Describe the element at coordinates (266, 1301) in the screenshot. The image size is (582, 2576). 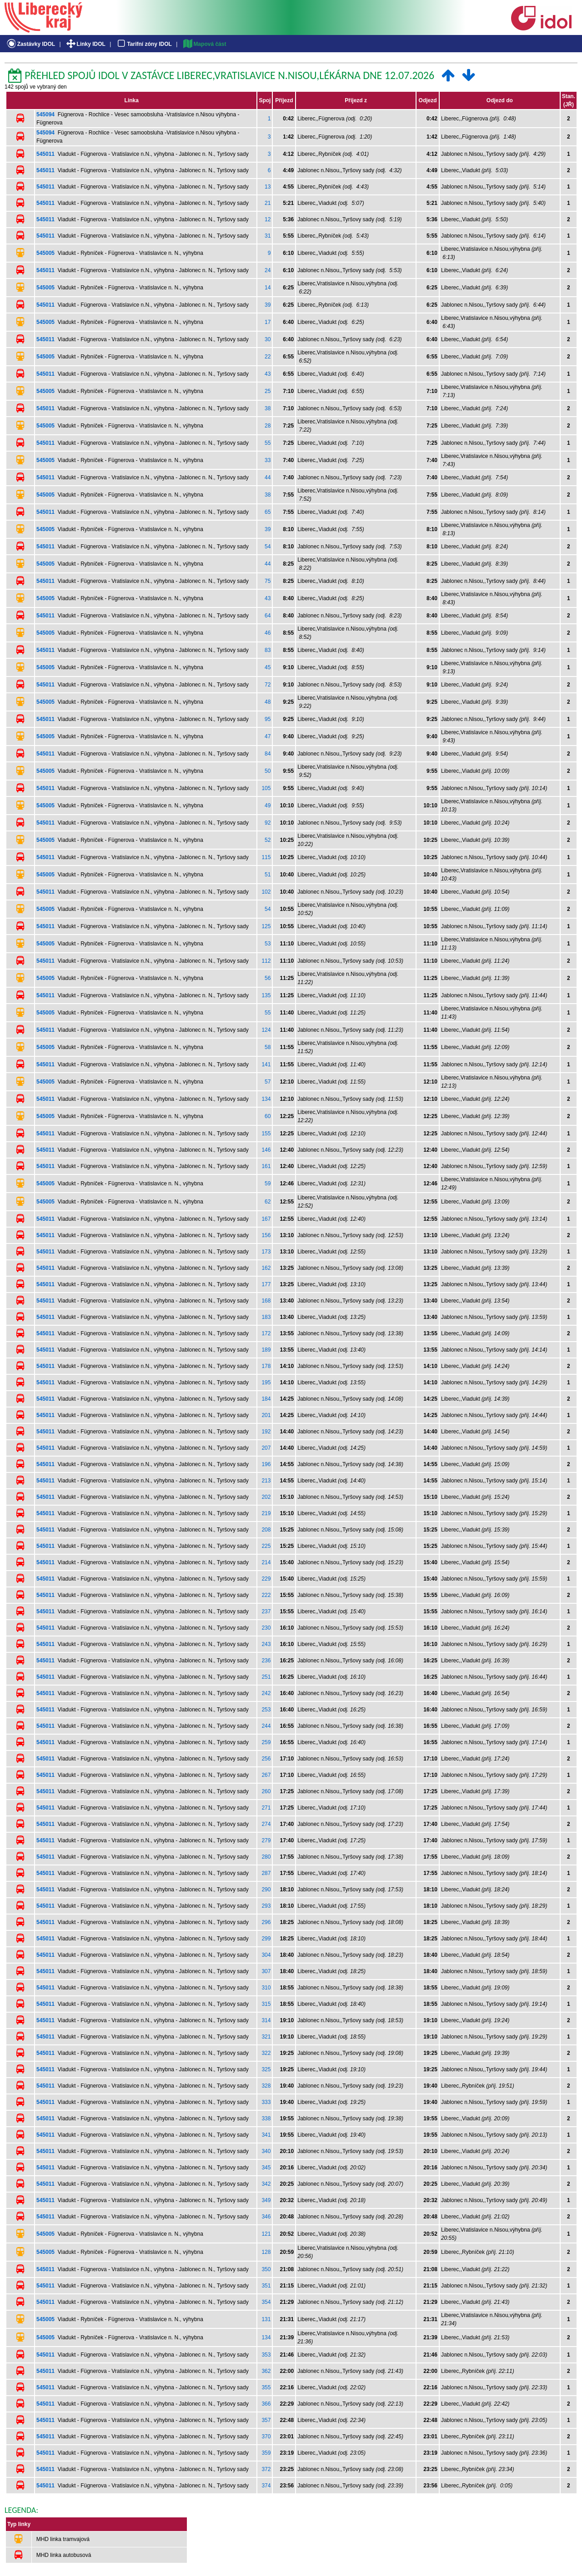
I see `168` at that location.